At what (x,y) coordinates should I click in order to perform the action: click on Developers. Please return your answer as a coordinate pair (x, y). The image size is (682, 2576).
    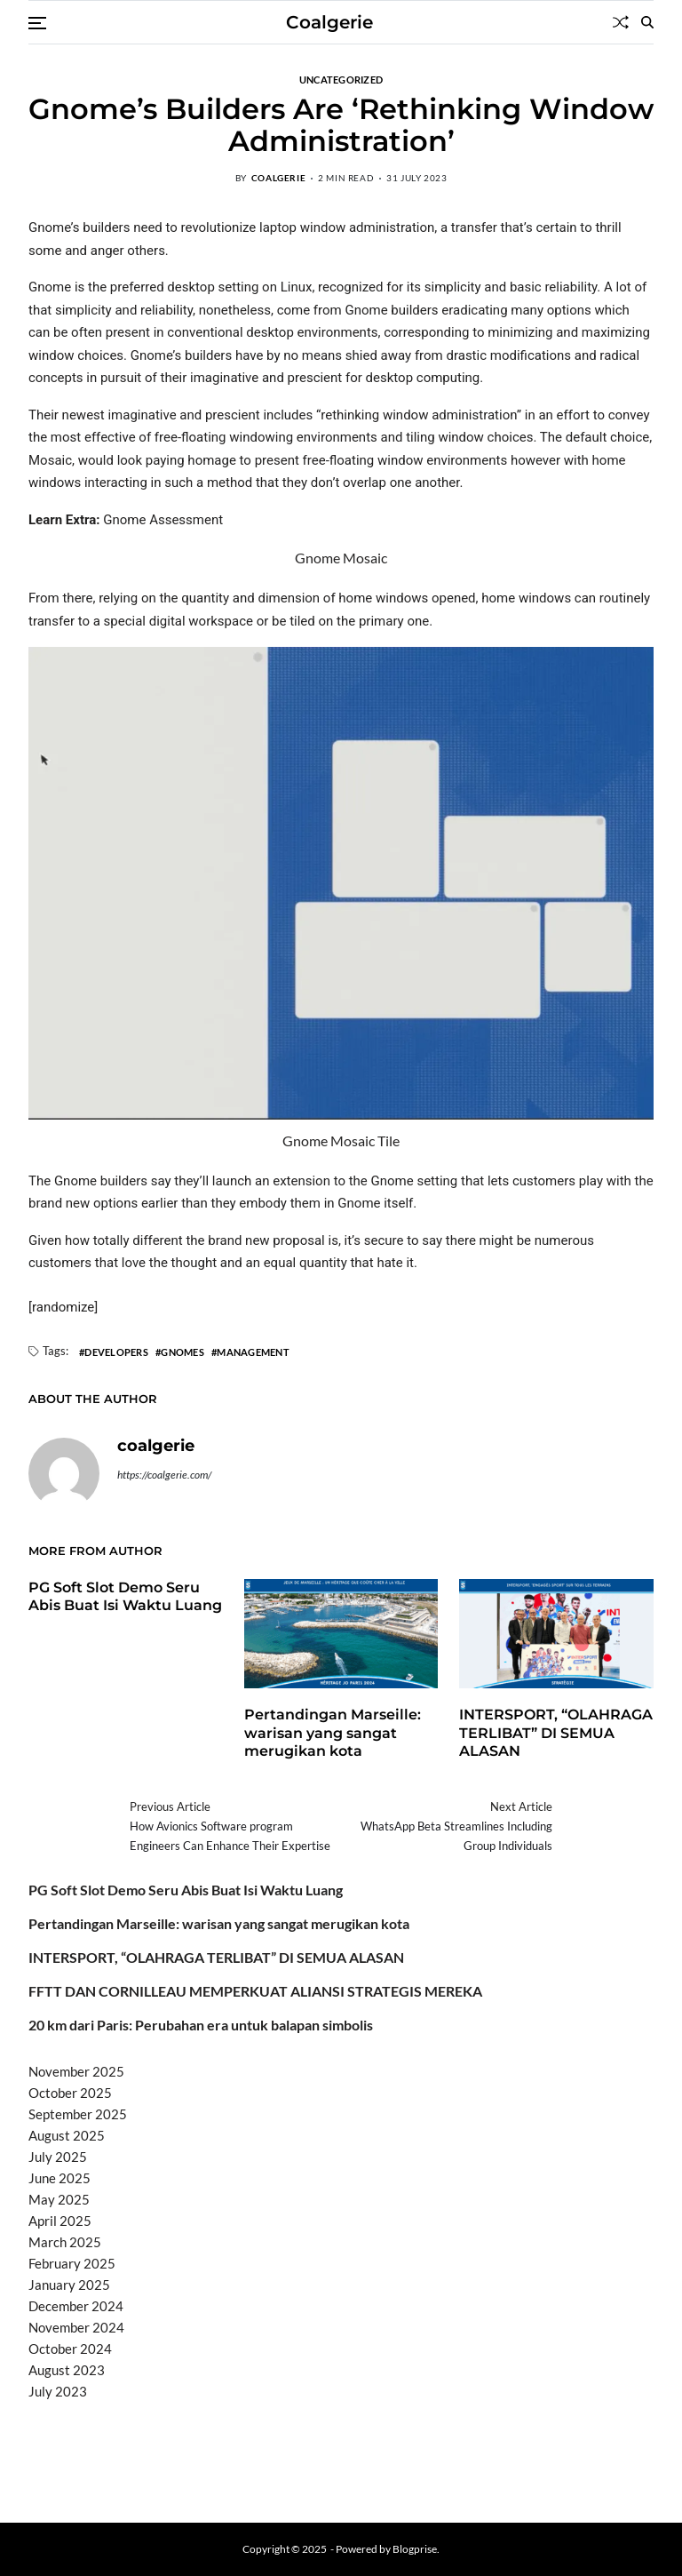
    Looking at the image, I should click on (116, 1351).